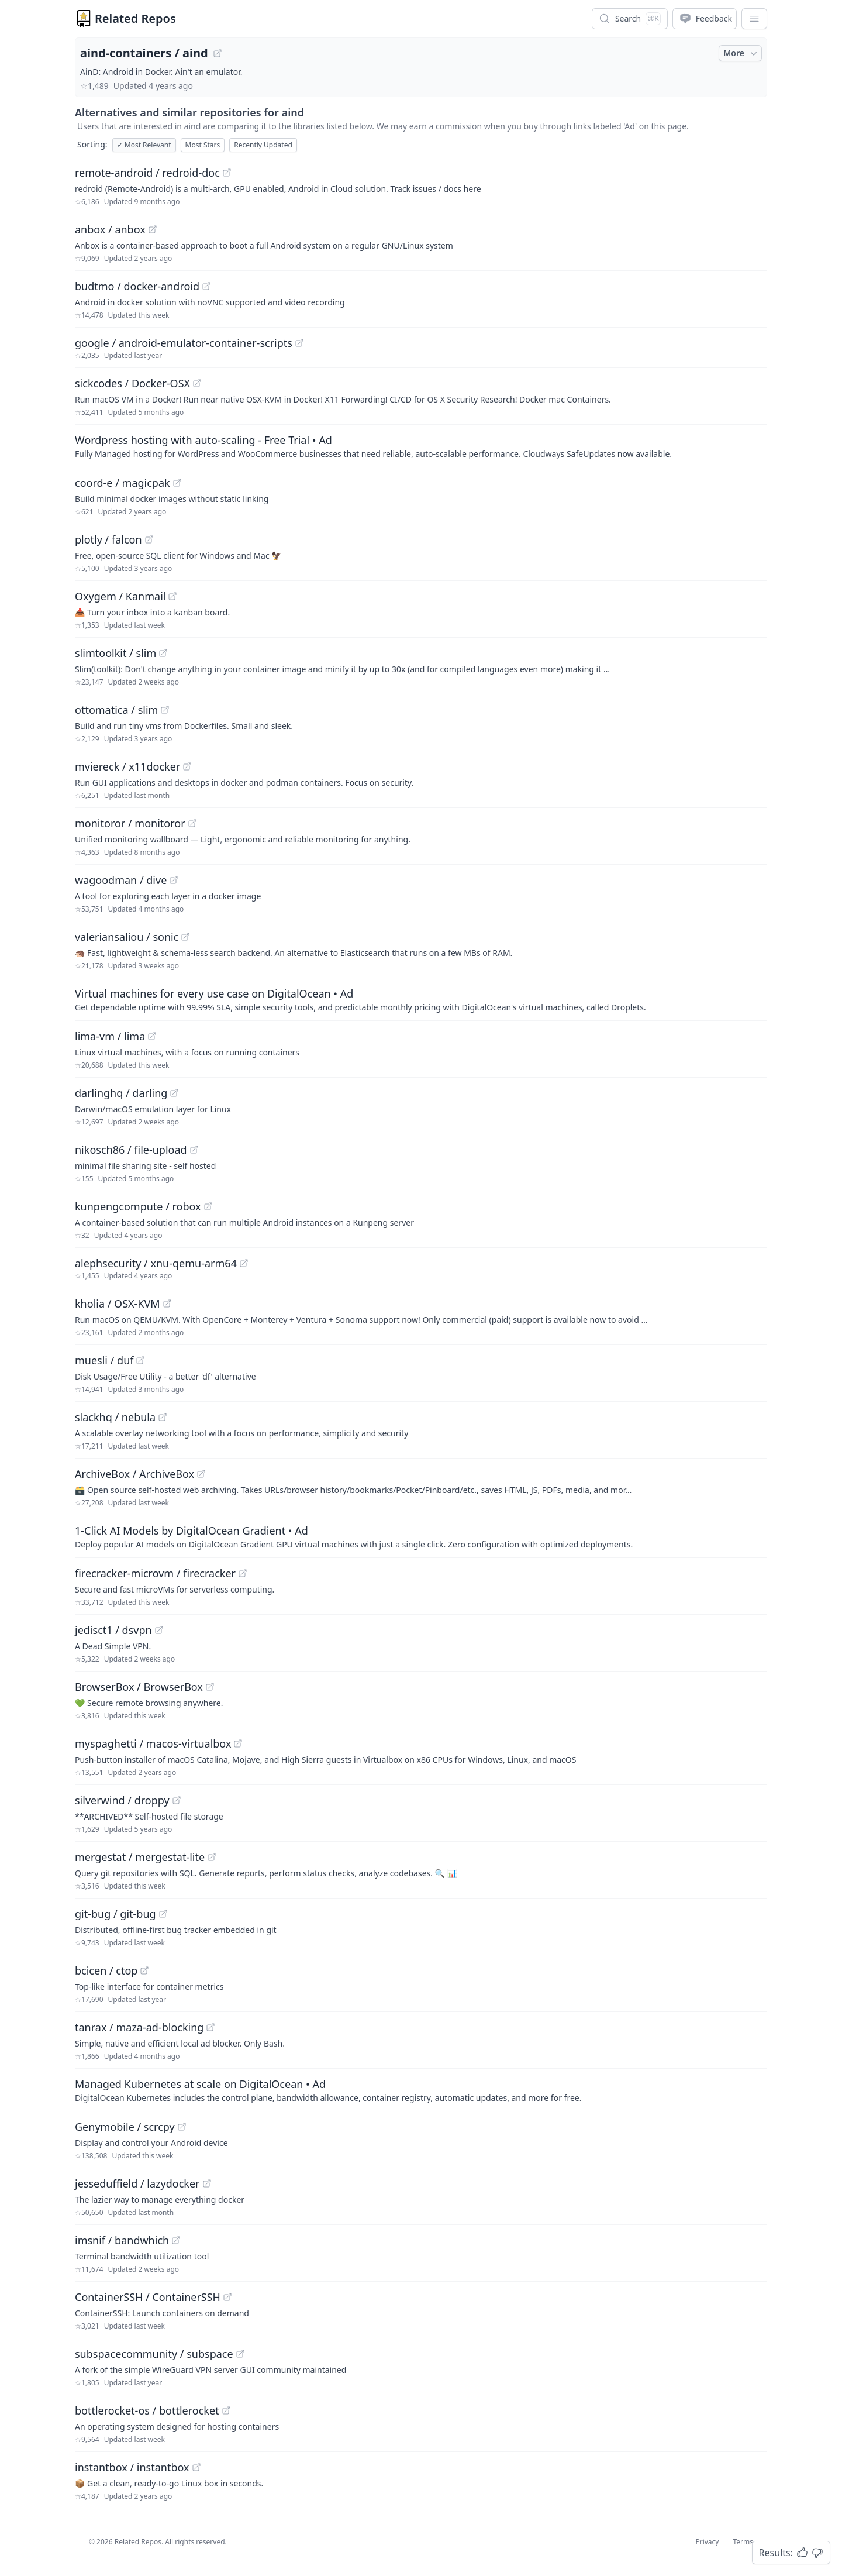  What do you see at coordinates (140, 1857) in the screenshot?
I see `mergestat / mergestat-lite` at bounding box center [140, 1857].